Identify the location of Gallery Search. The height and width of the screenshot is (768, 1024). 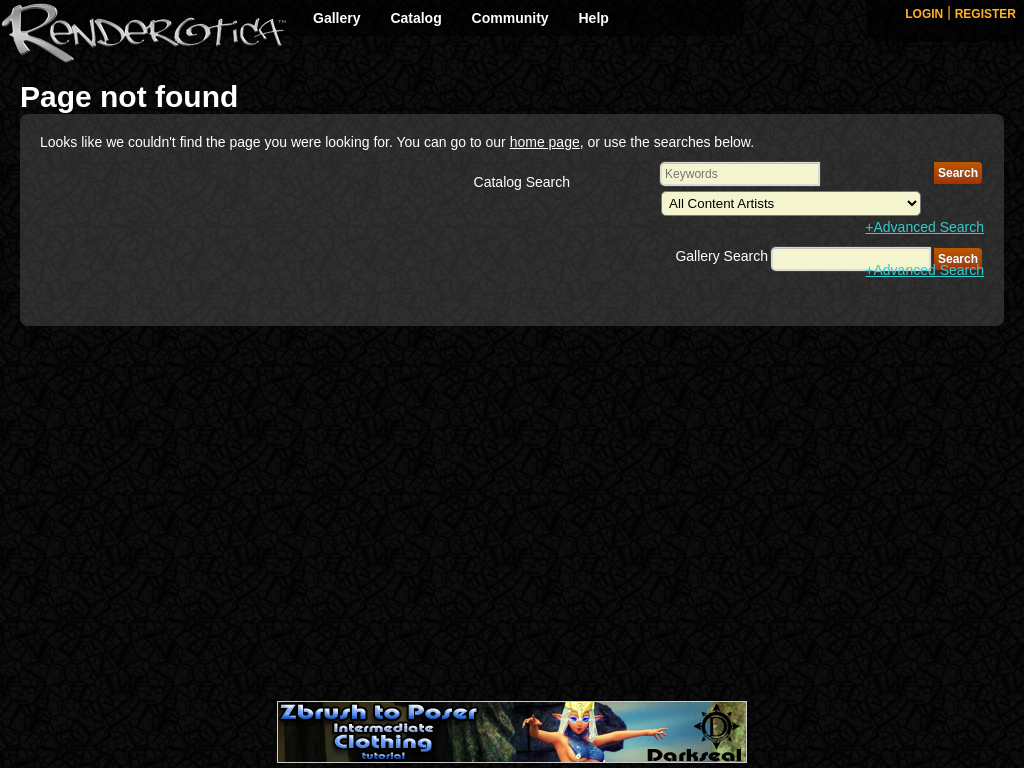
(721, 256).